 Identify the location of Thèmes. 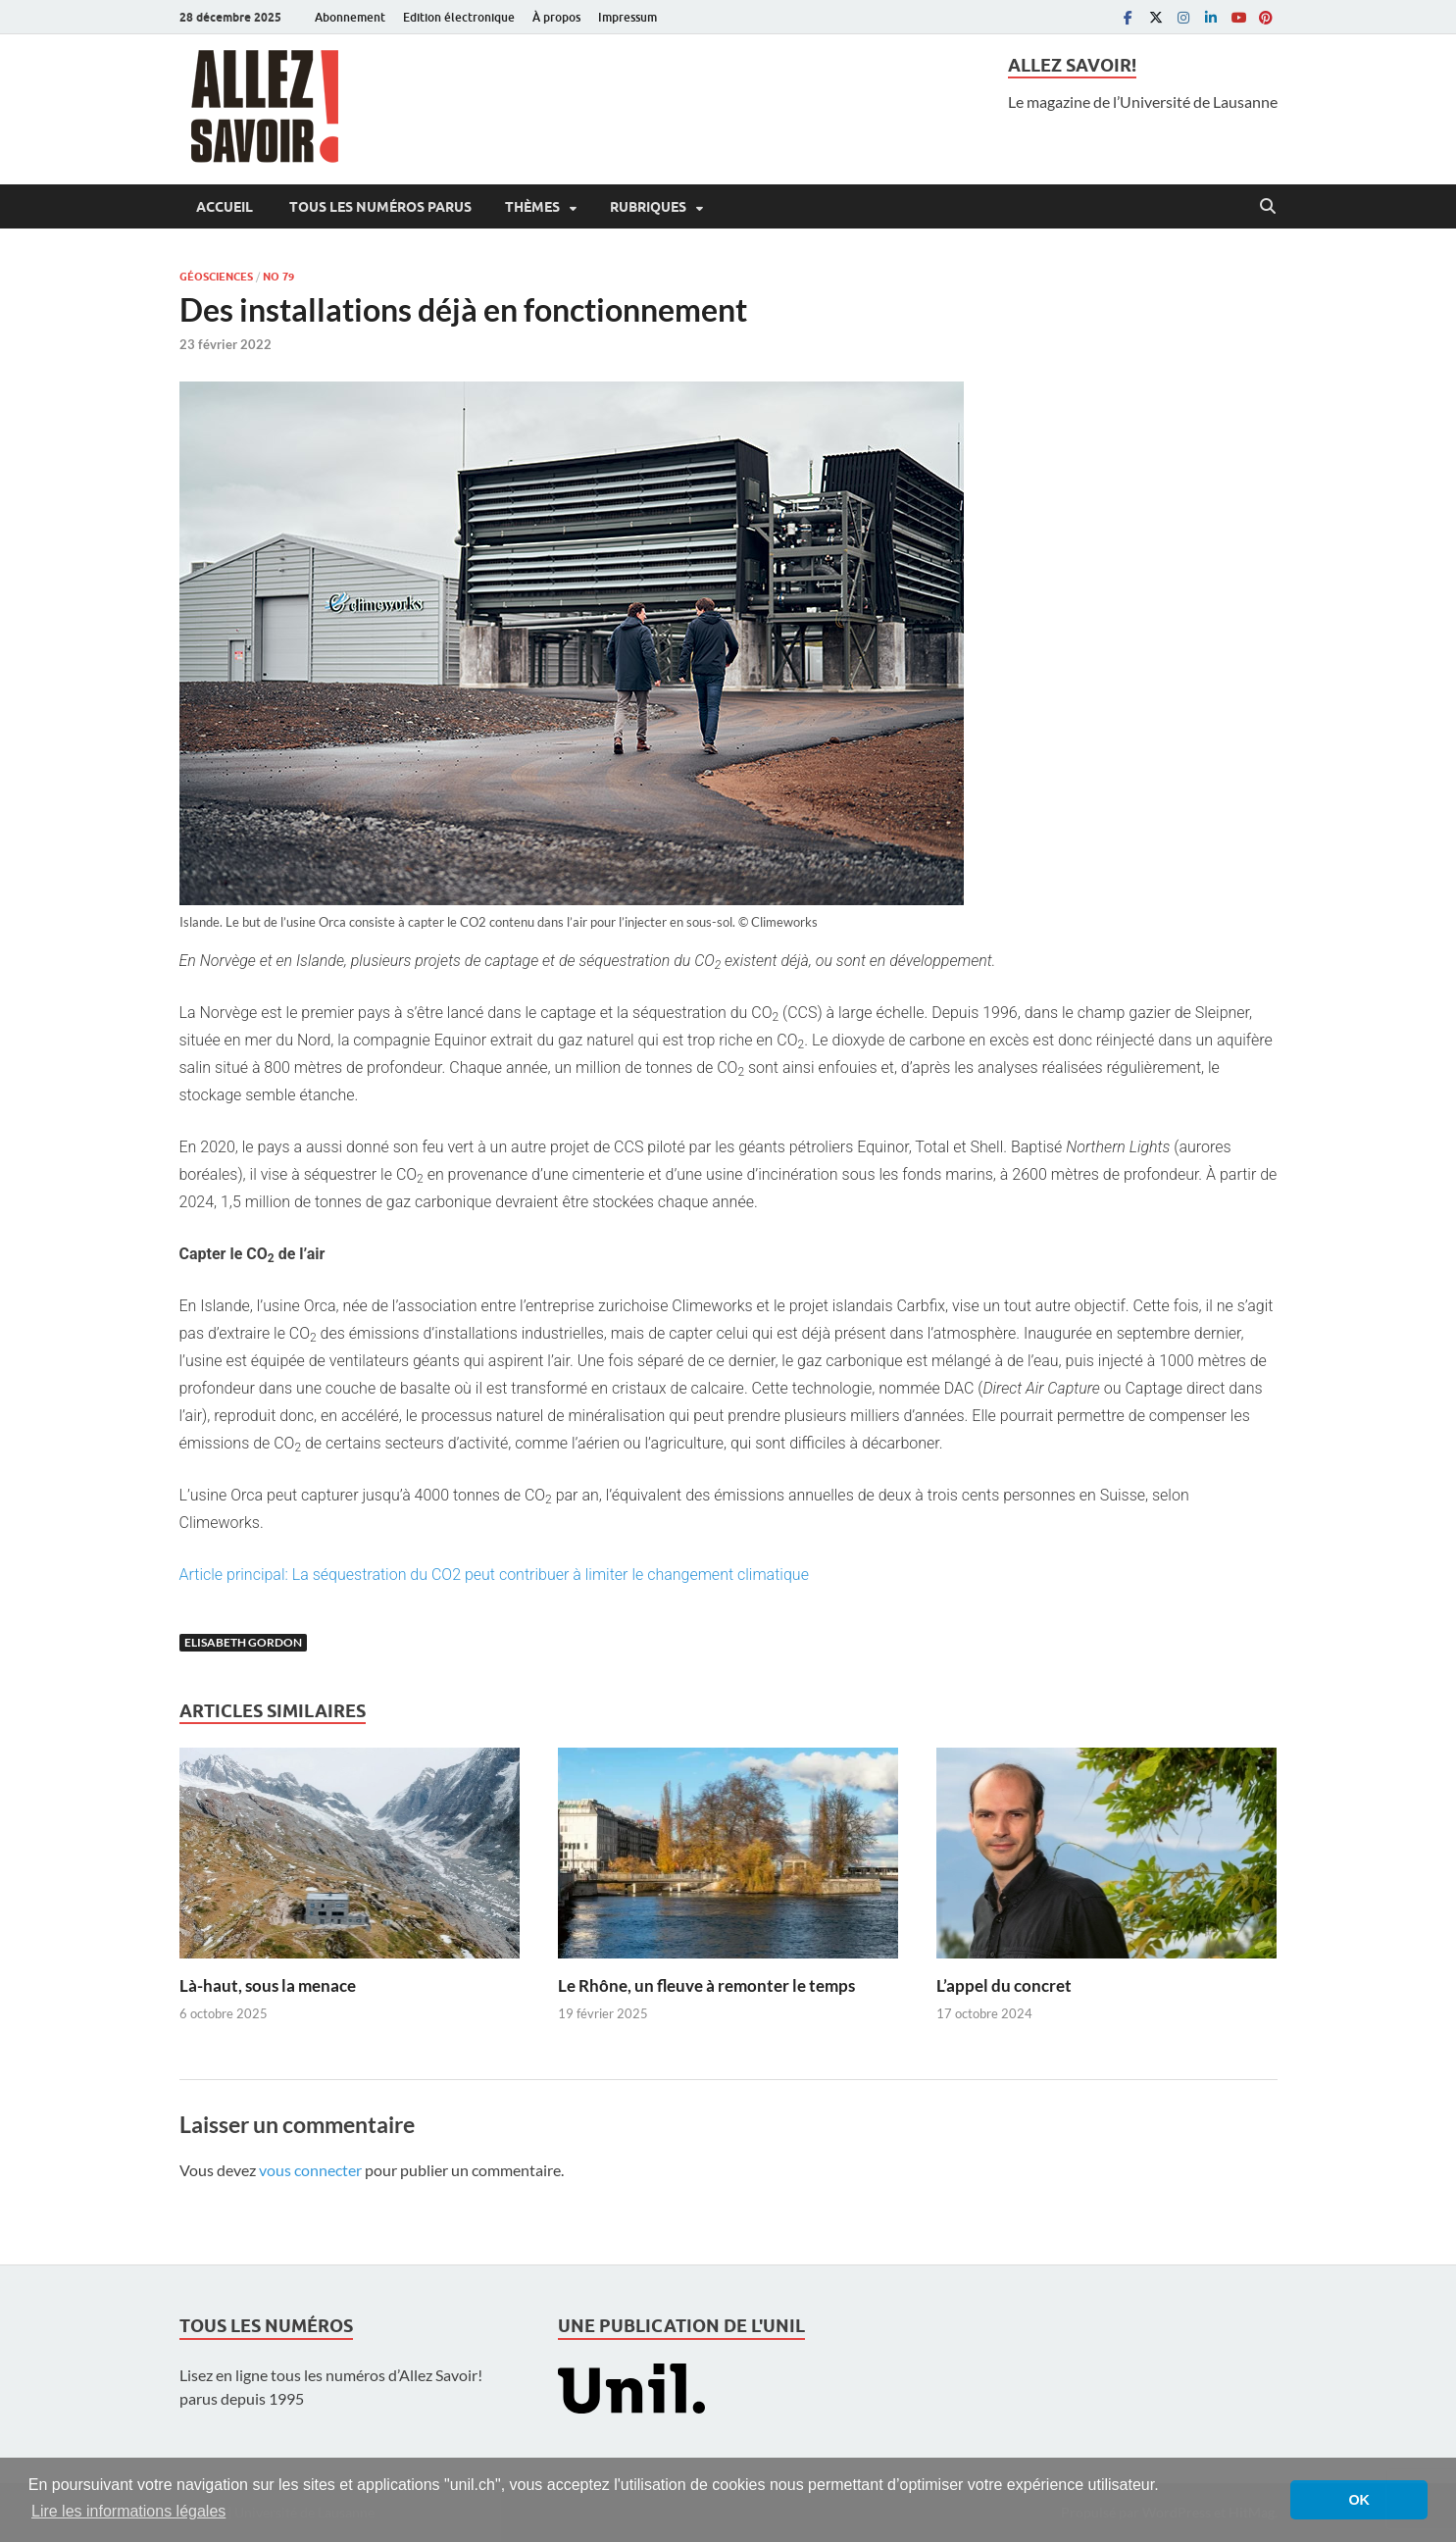
(532, 207).